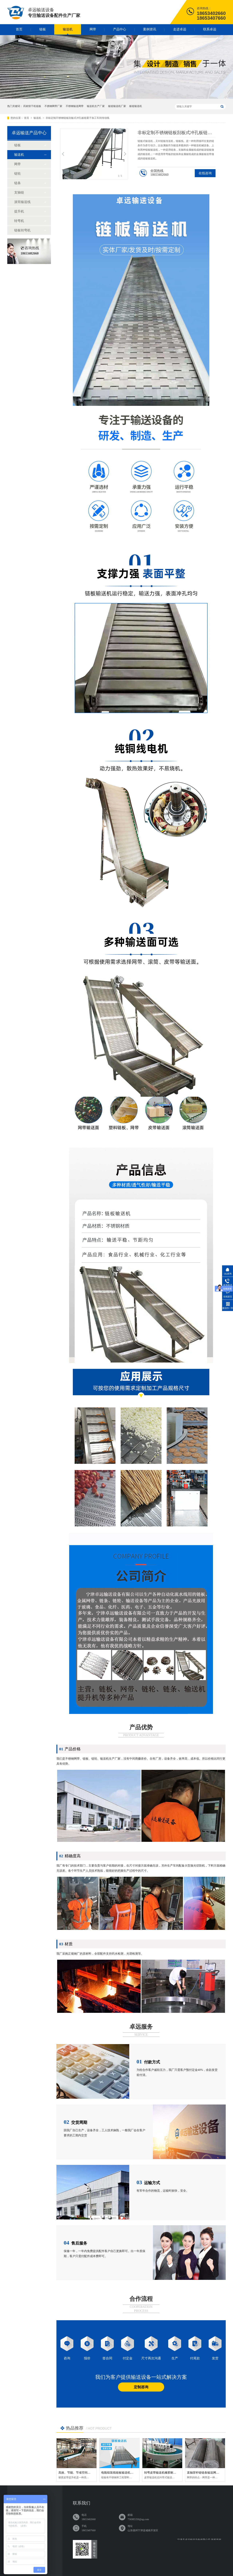 The image size is (233, 2576). I want to click on 案例资讯, so click(149, 29).